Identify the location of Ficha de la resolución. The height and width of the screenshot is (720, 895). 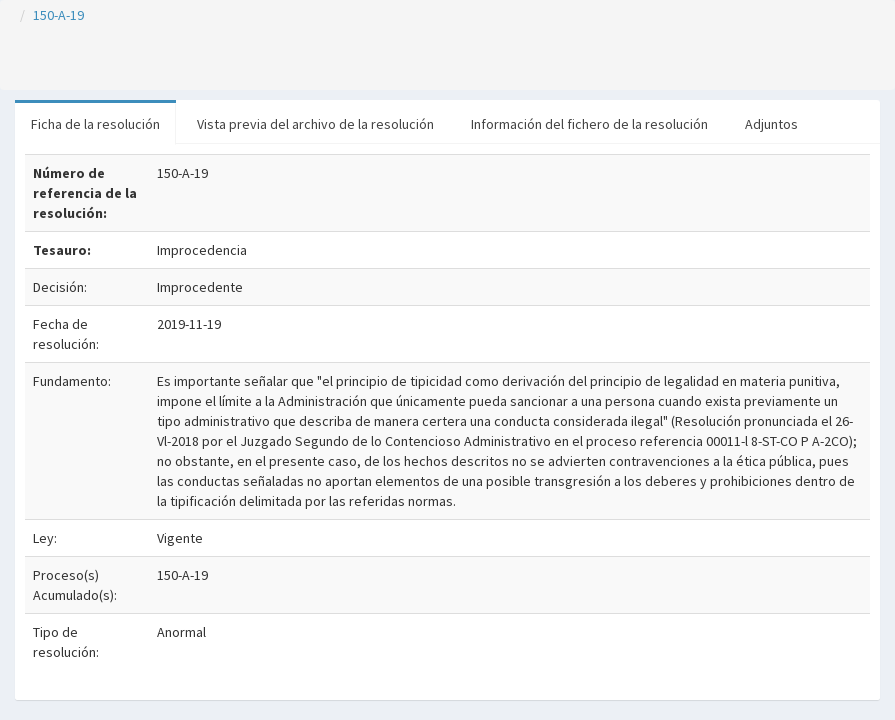
(95, 124).